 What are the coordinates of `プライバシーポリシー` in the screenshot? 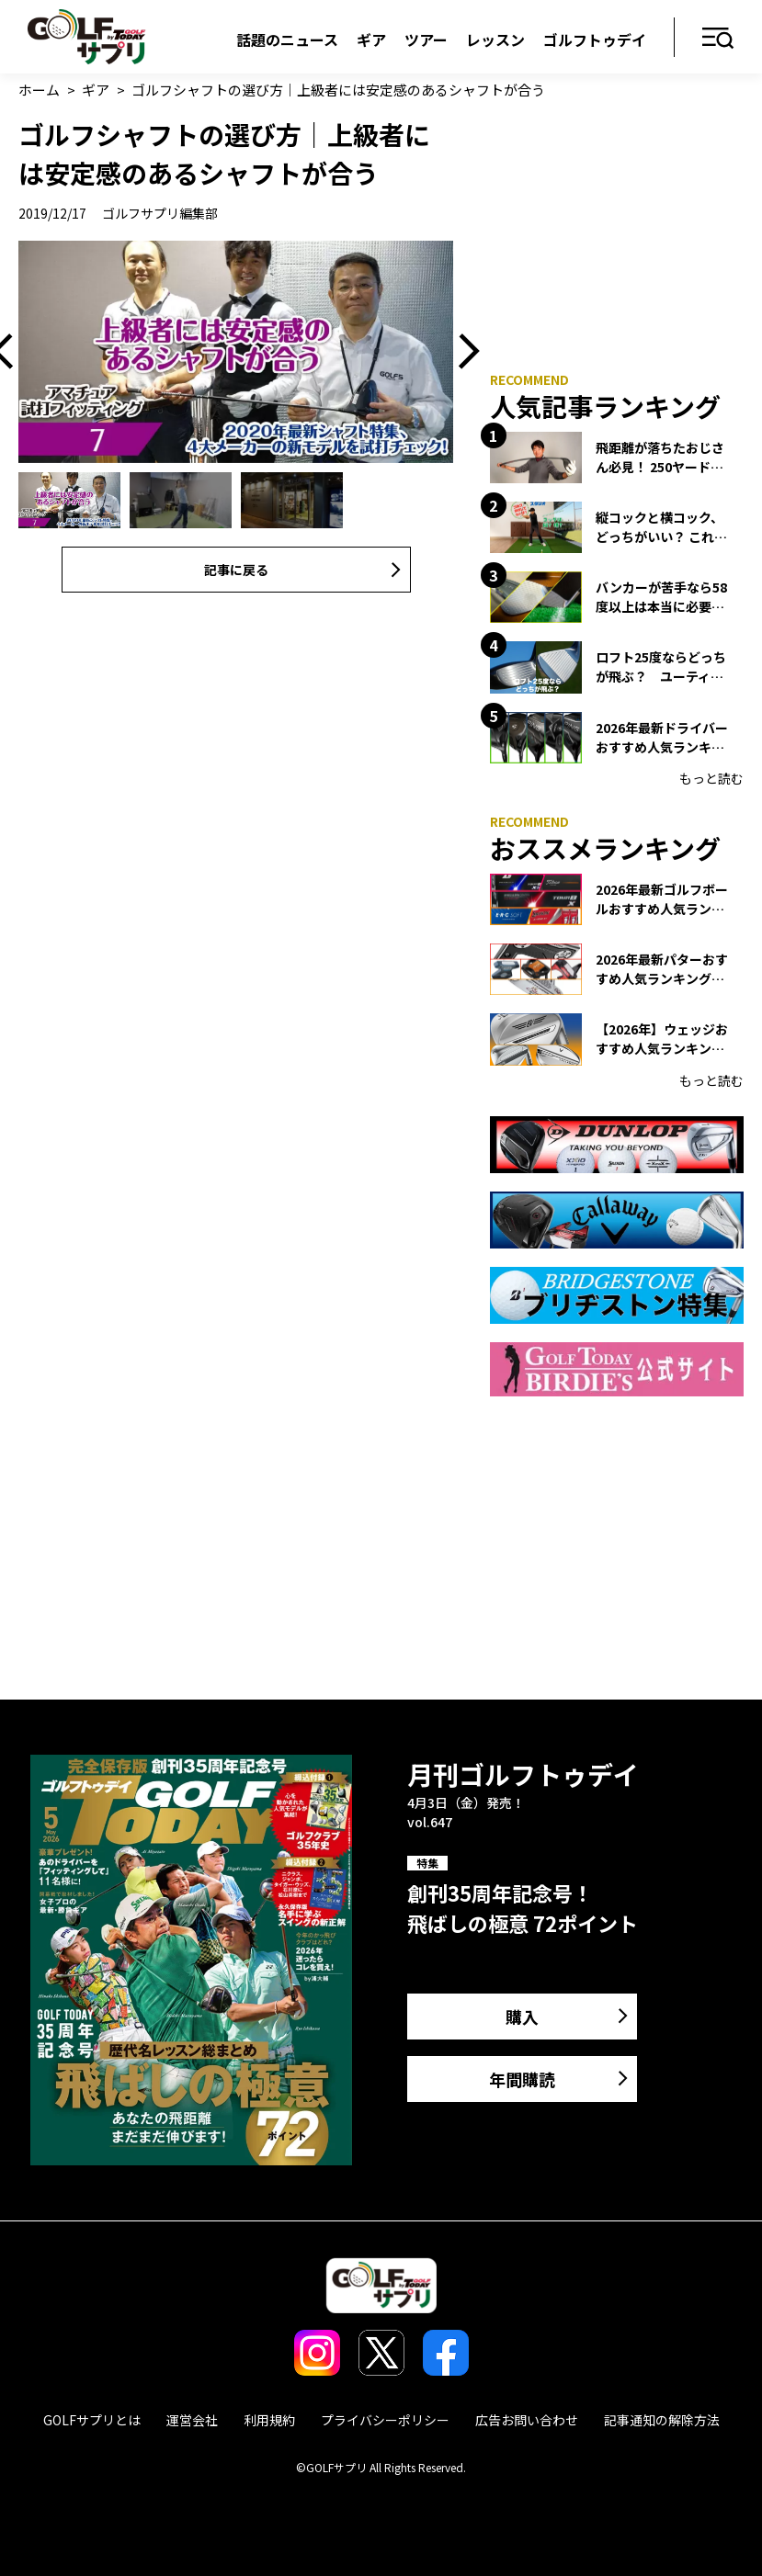 It's located at (385, 2420).